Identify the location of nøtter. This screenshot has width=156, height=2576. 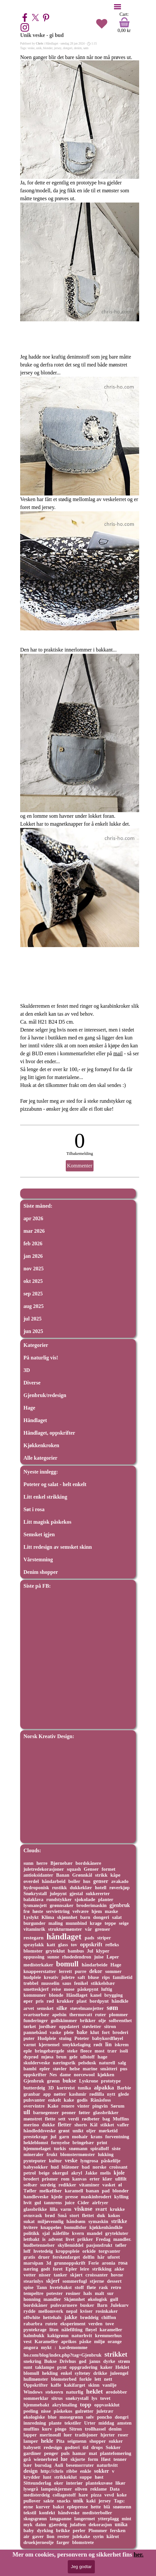
(60, 2094).